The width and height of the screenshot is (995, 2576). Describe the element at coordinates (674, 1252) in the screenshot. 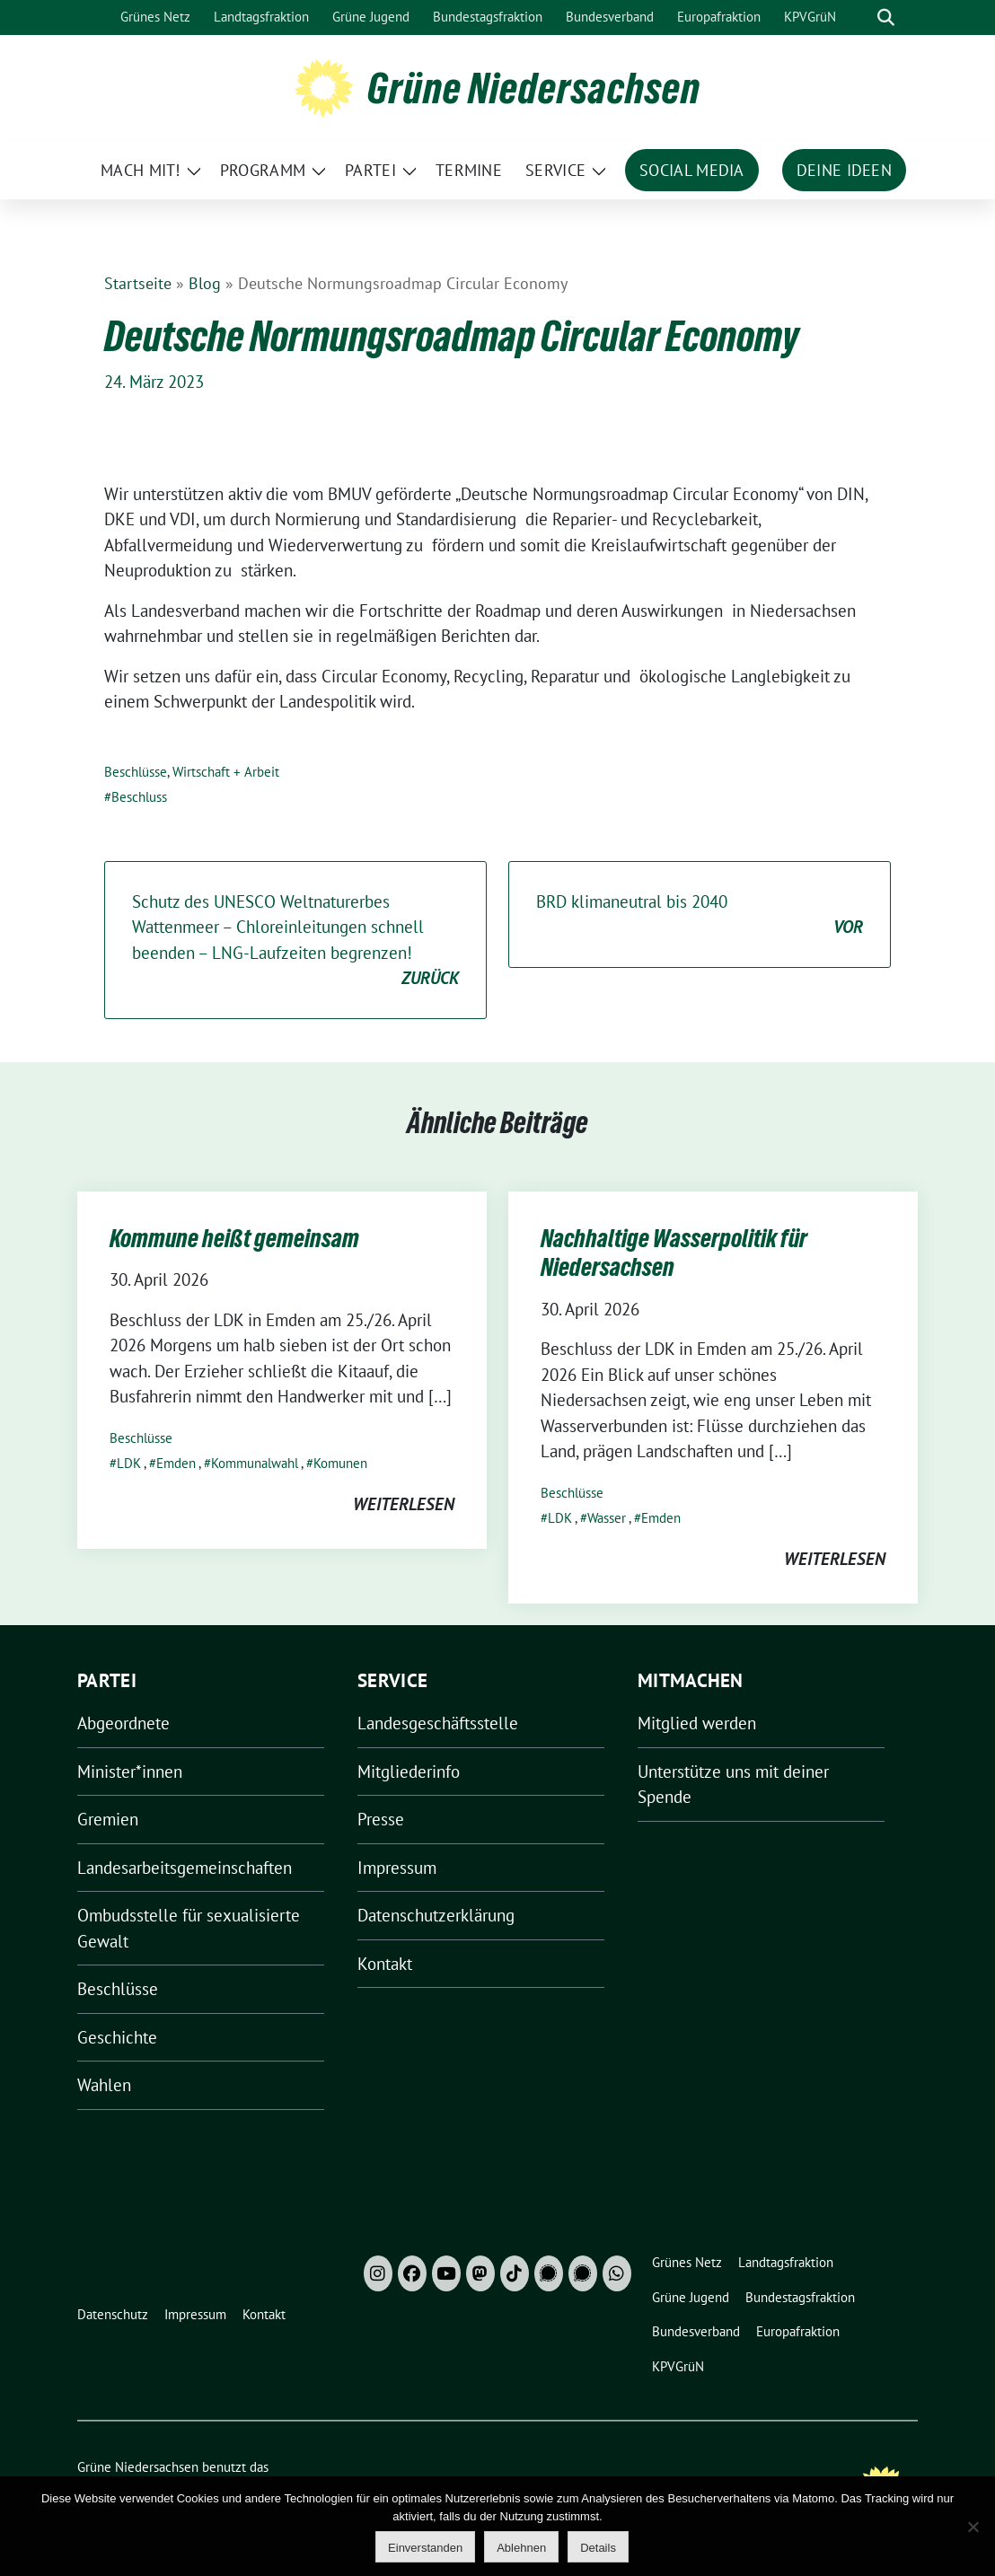

I see `Nachhaltige Wasserpolitik für Niedersachsen` at that location.